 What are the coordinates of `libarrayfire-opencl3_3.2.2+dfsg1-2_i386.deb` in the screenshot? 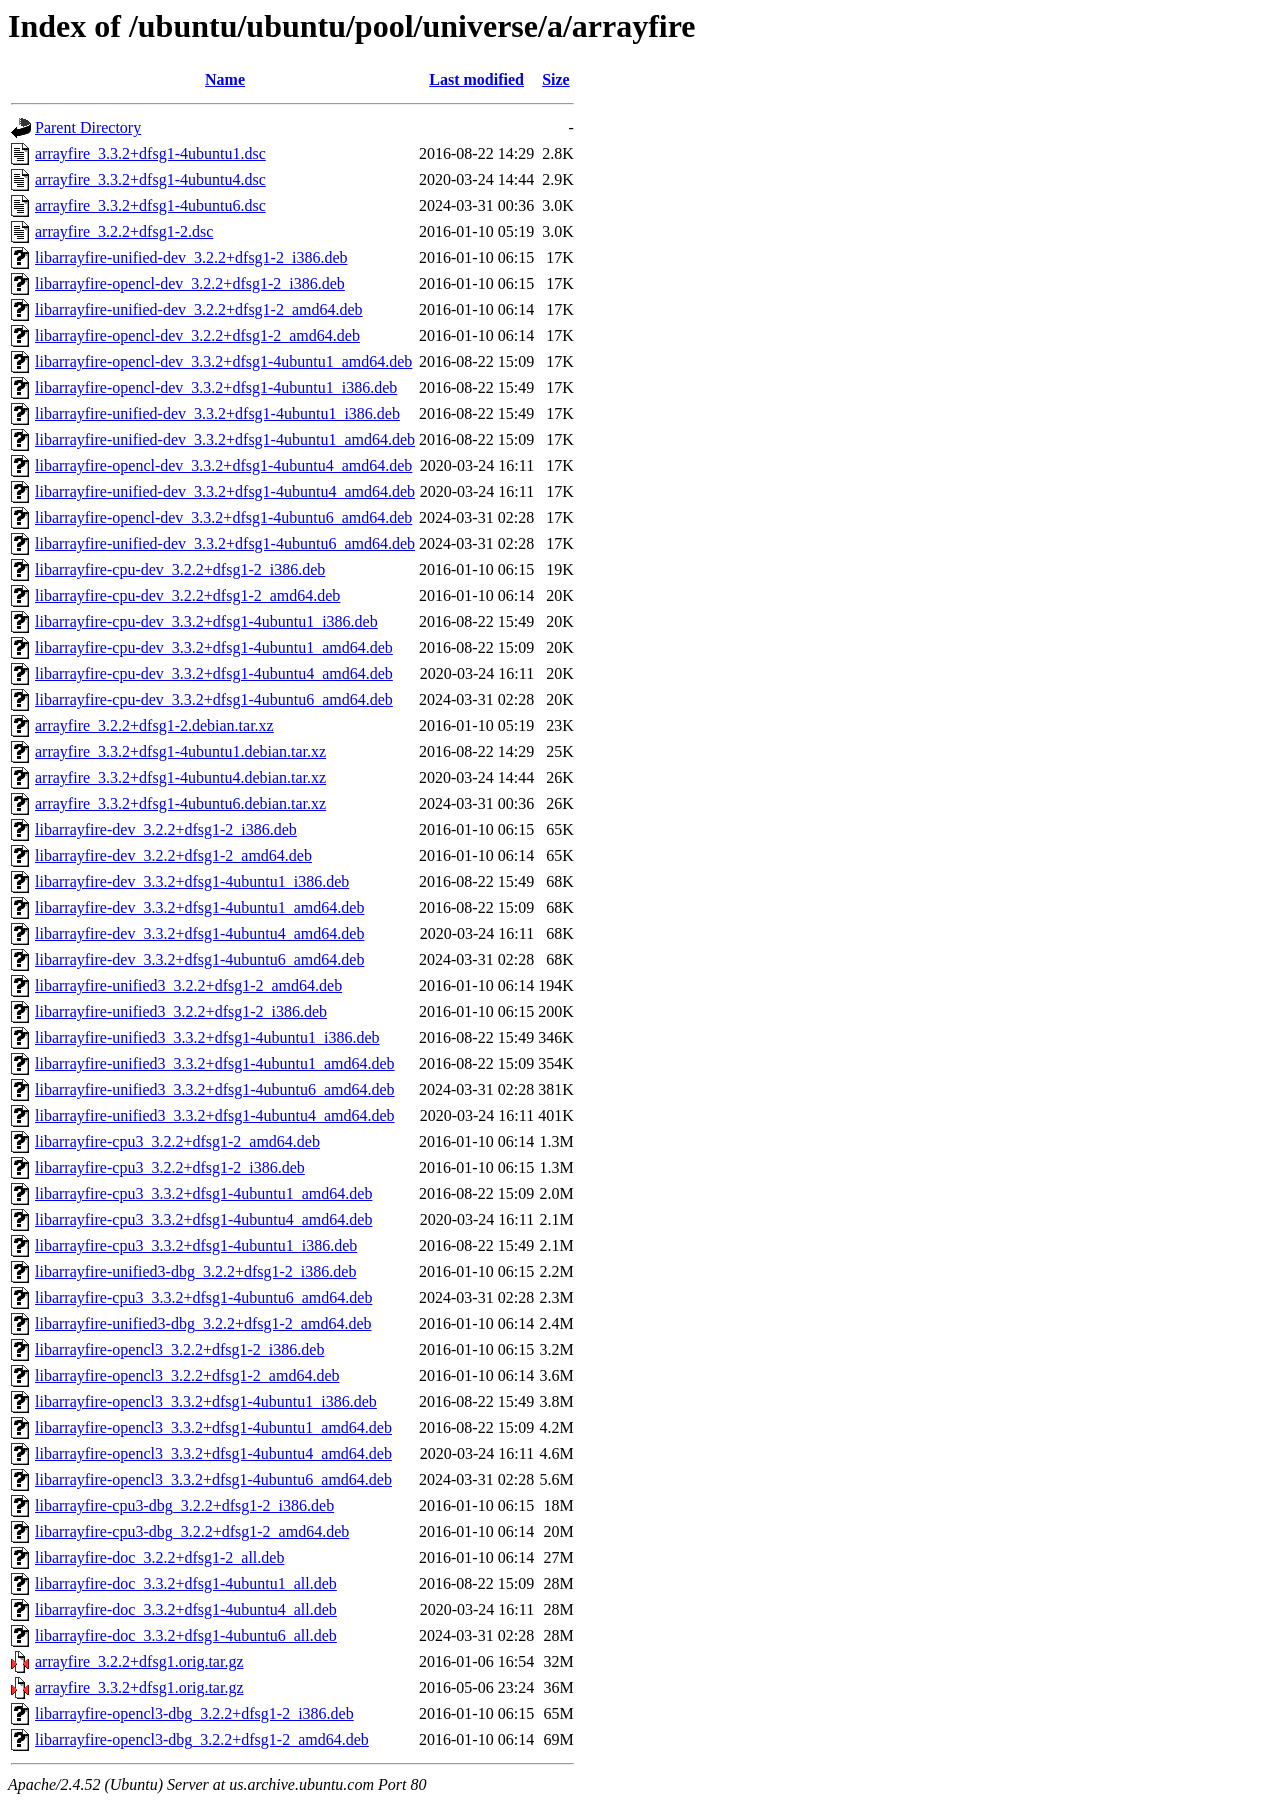 It's located at (179, 1349).